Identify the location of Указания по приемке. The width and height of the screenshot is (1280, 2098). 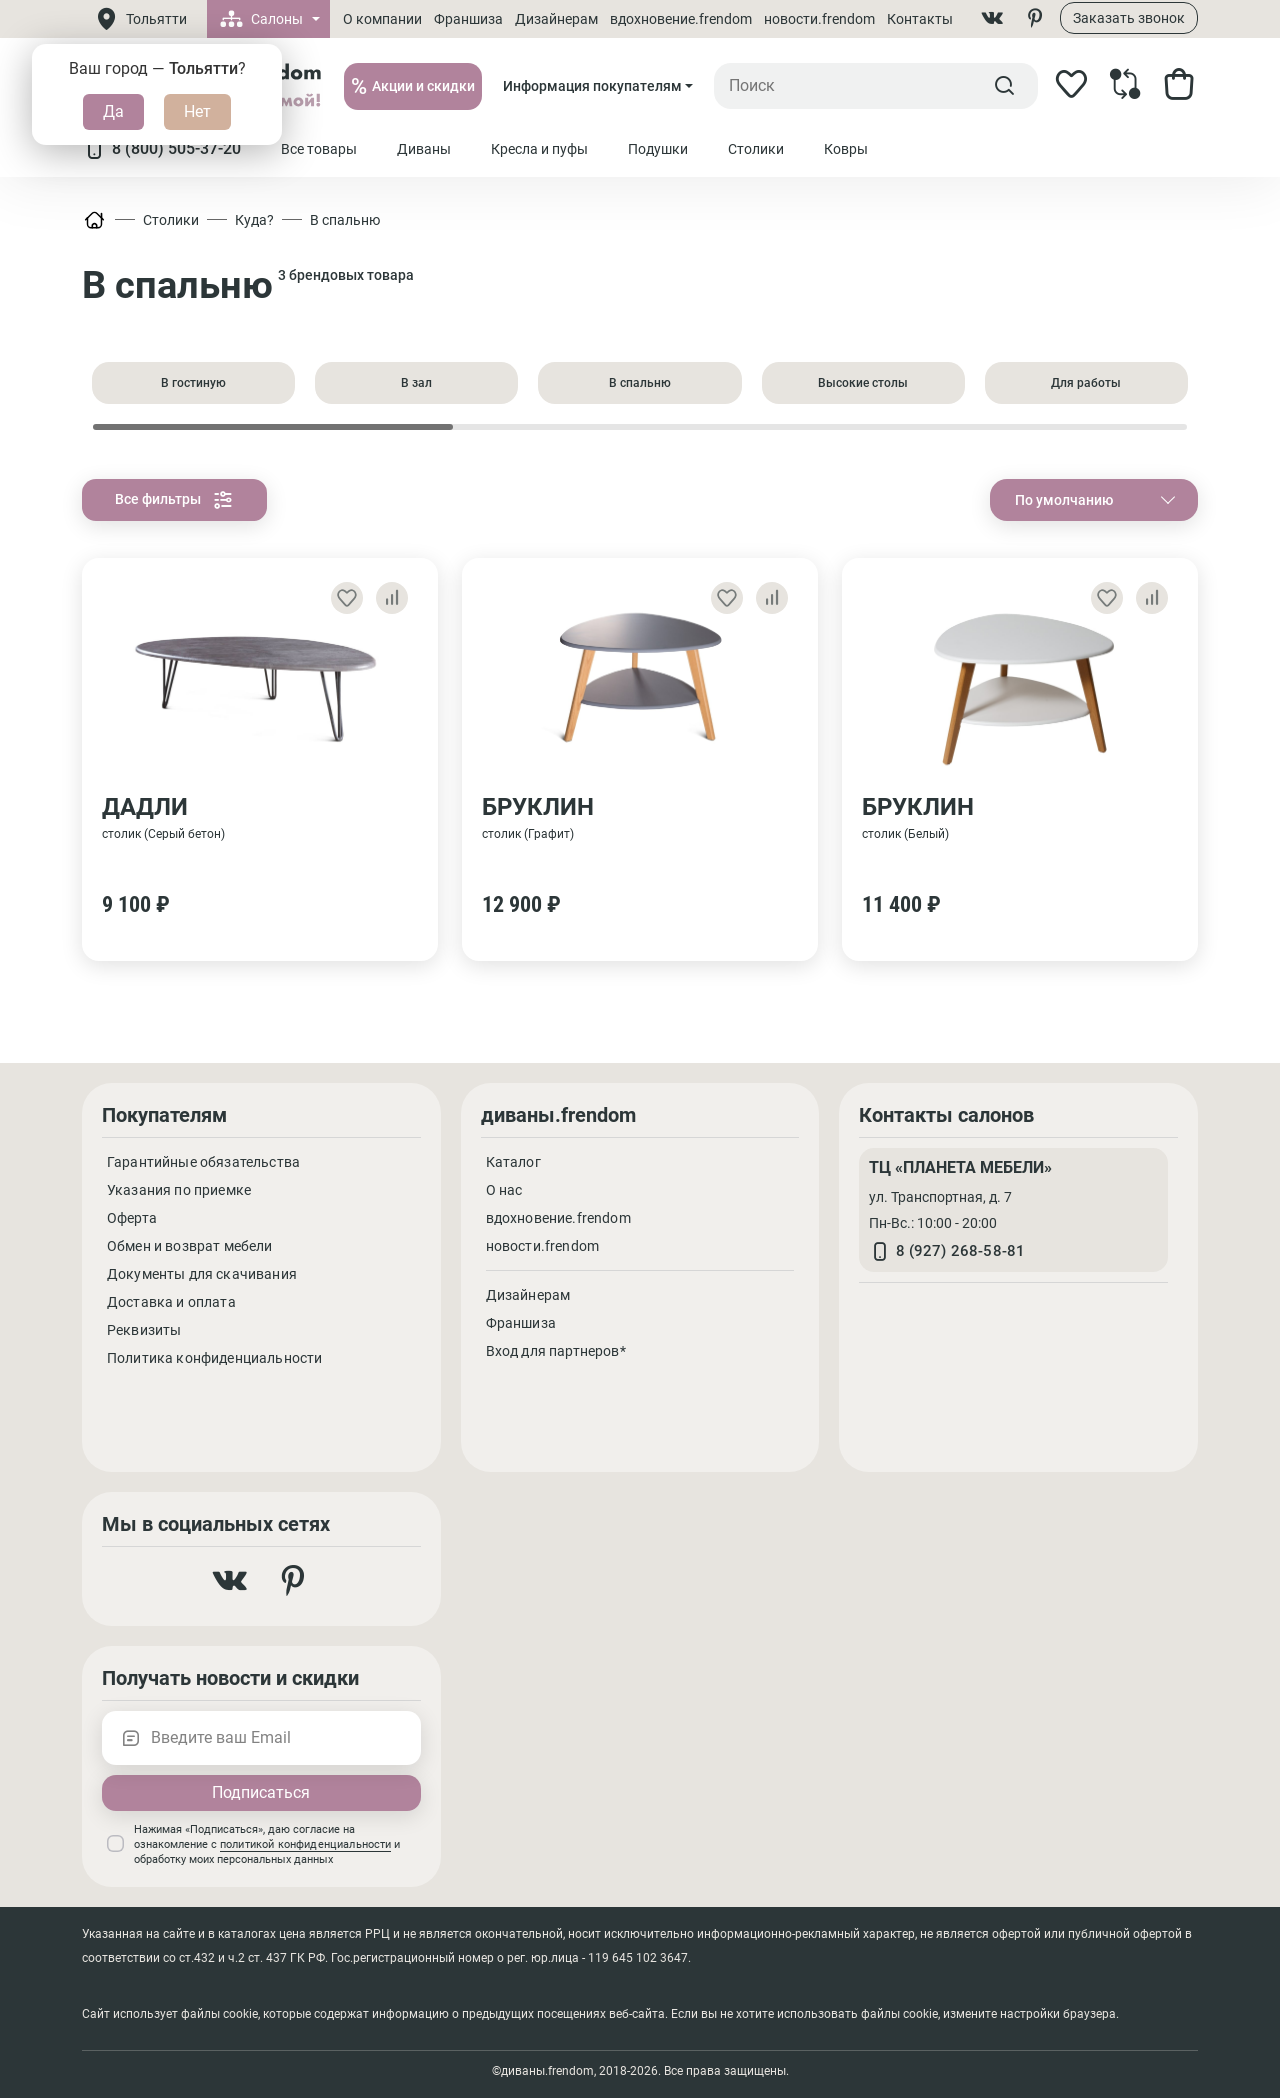
(179, 1190).